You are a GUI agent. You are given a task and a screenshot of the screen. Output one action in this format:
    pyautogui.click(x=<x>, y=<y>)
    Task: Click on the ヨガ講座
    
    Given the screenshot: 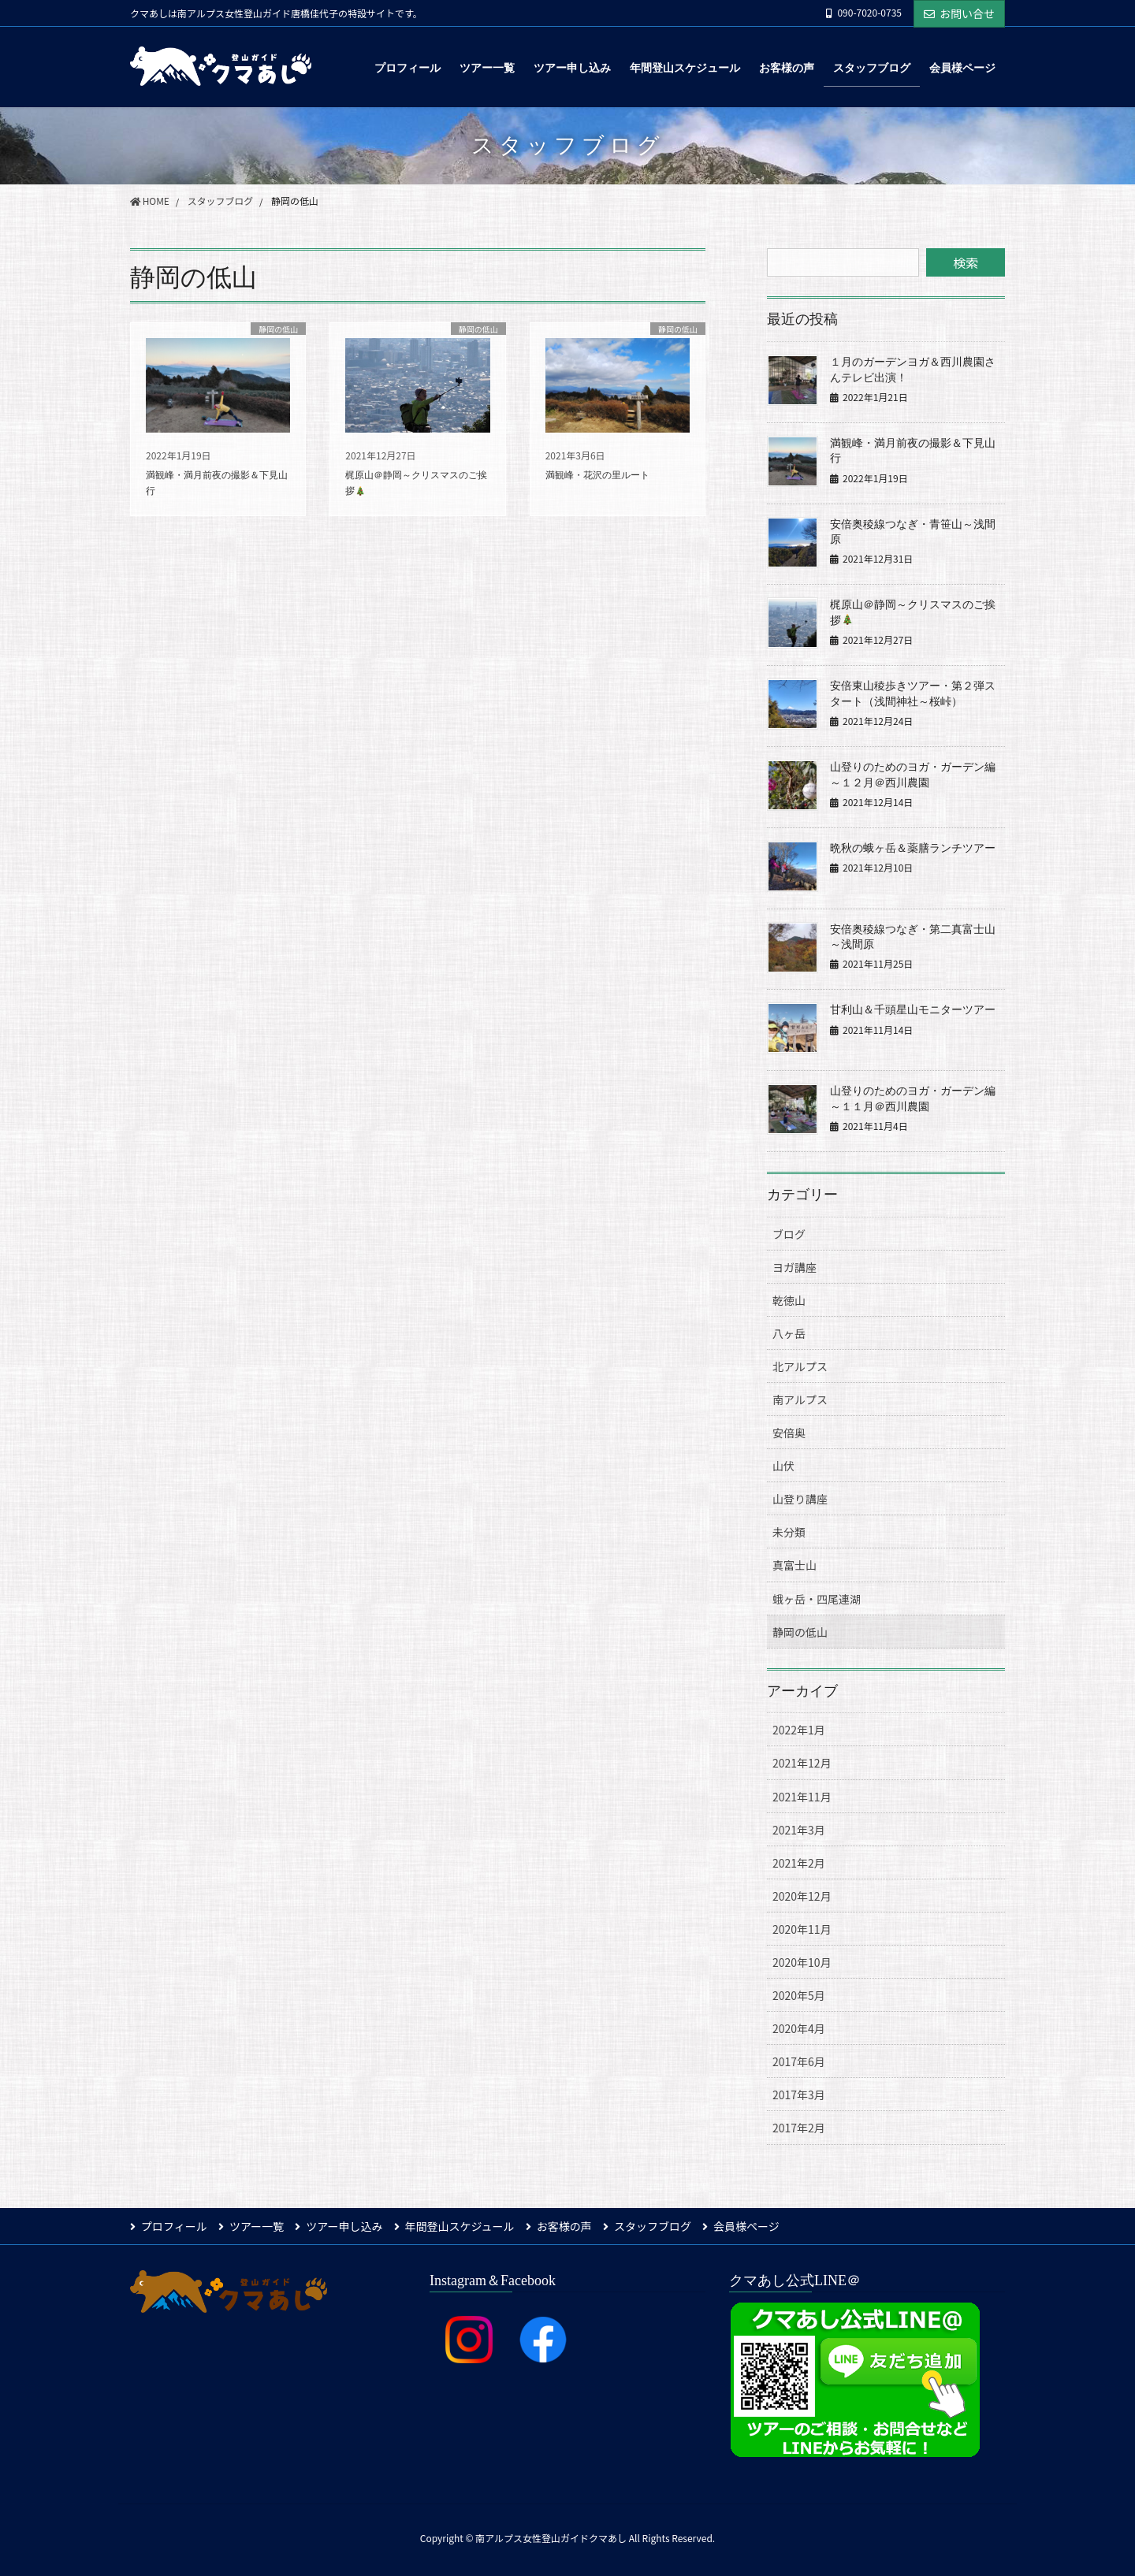 What is the action you would take?
    pyautogui.click(x=794, y=1267)
    